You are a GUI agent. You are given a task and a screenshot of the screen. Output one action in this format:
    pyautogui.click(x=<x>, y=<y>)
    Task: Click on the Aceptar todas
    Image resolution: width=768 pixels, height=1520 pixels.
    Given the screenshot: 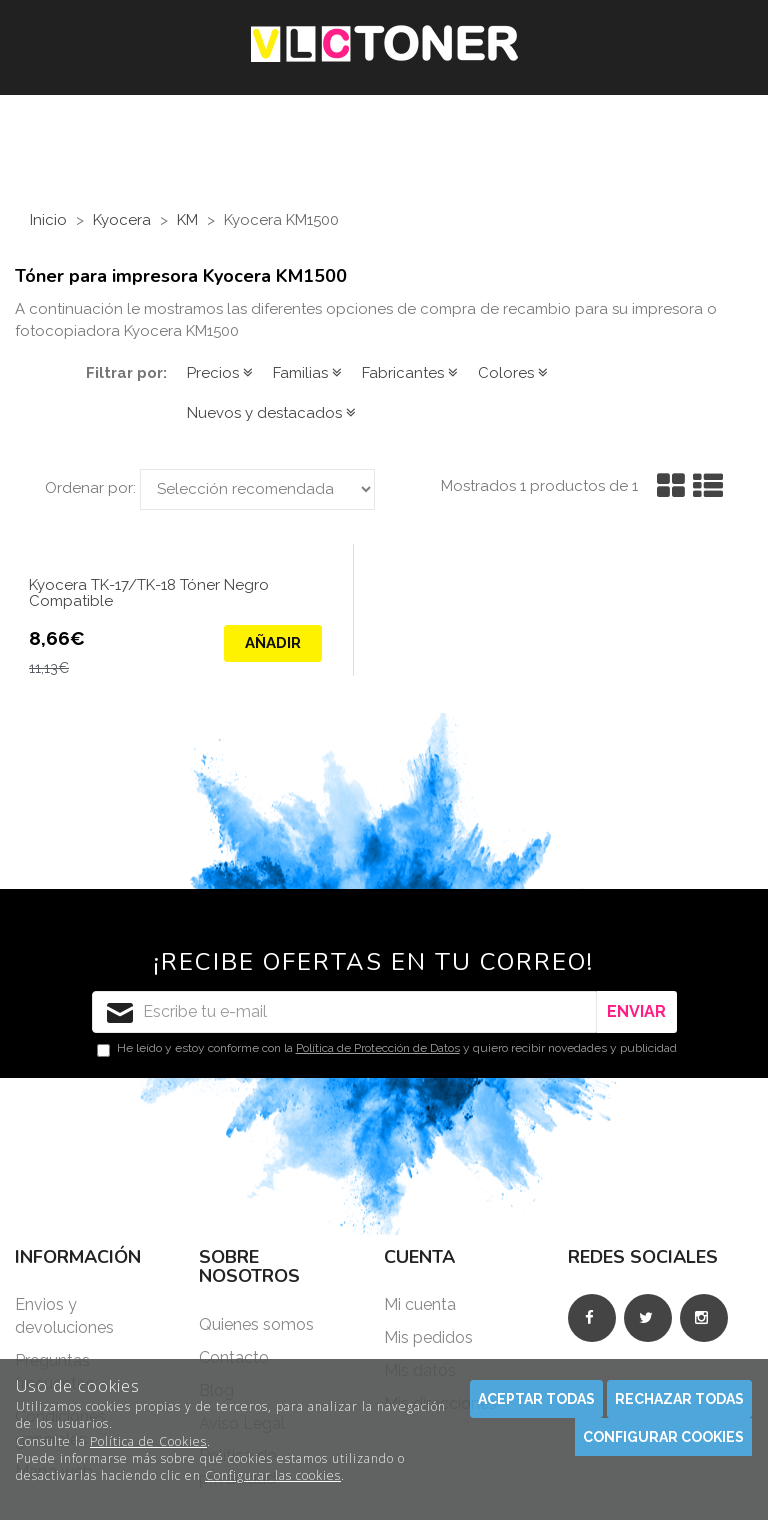 What is the action you would take?
    pyautogui.click(x=536, y=1399)
    